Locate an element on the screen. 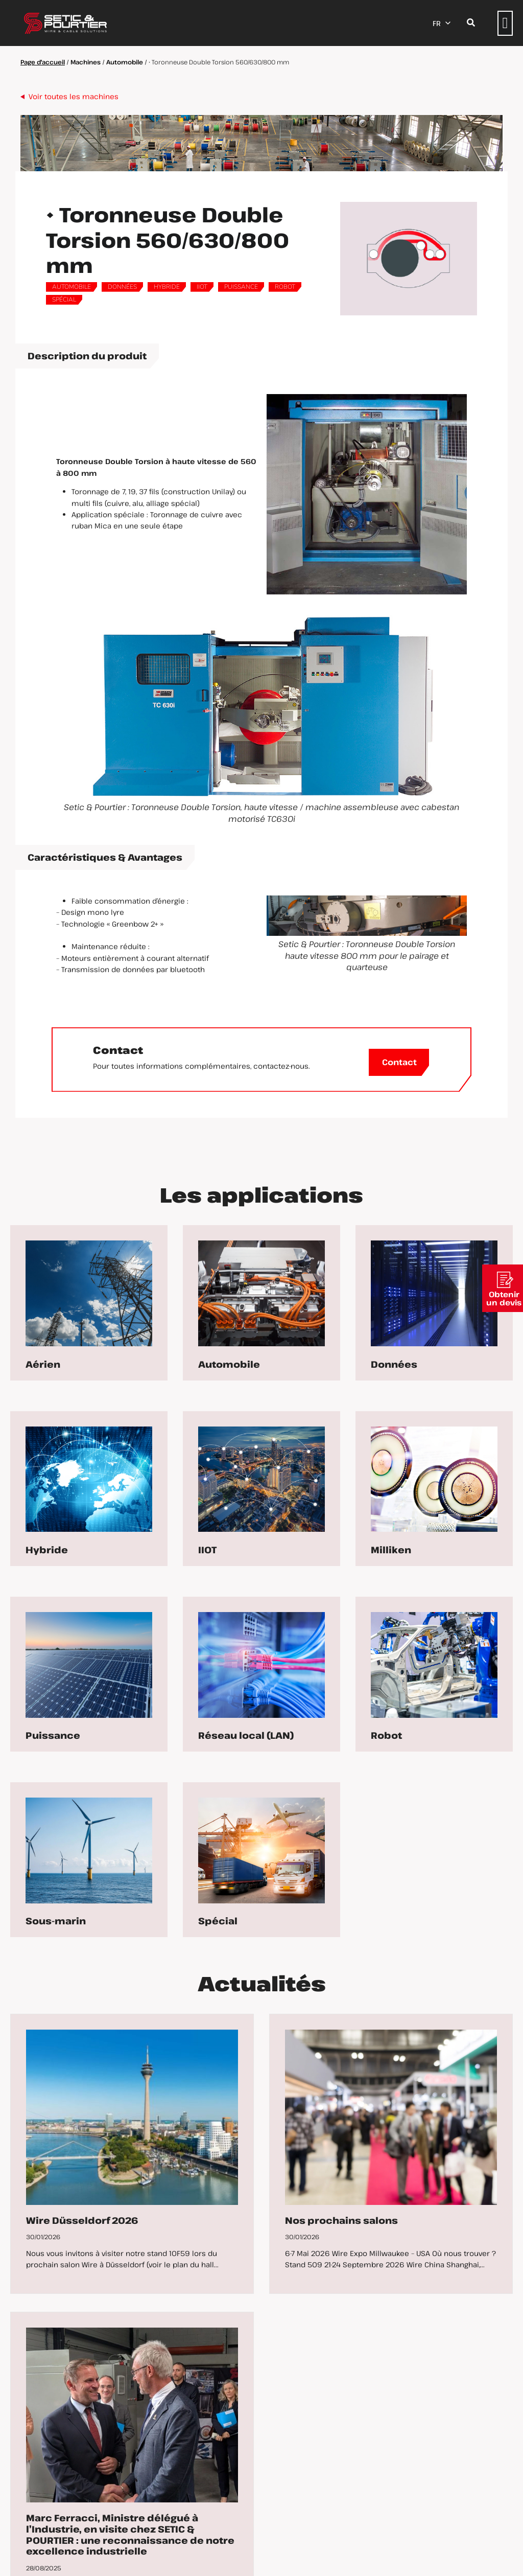 Image resolution: width=523 pixels, height=2576 pixels. Nos prochains salons is located at coordinates (341, 2220).